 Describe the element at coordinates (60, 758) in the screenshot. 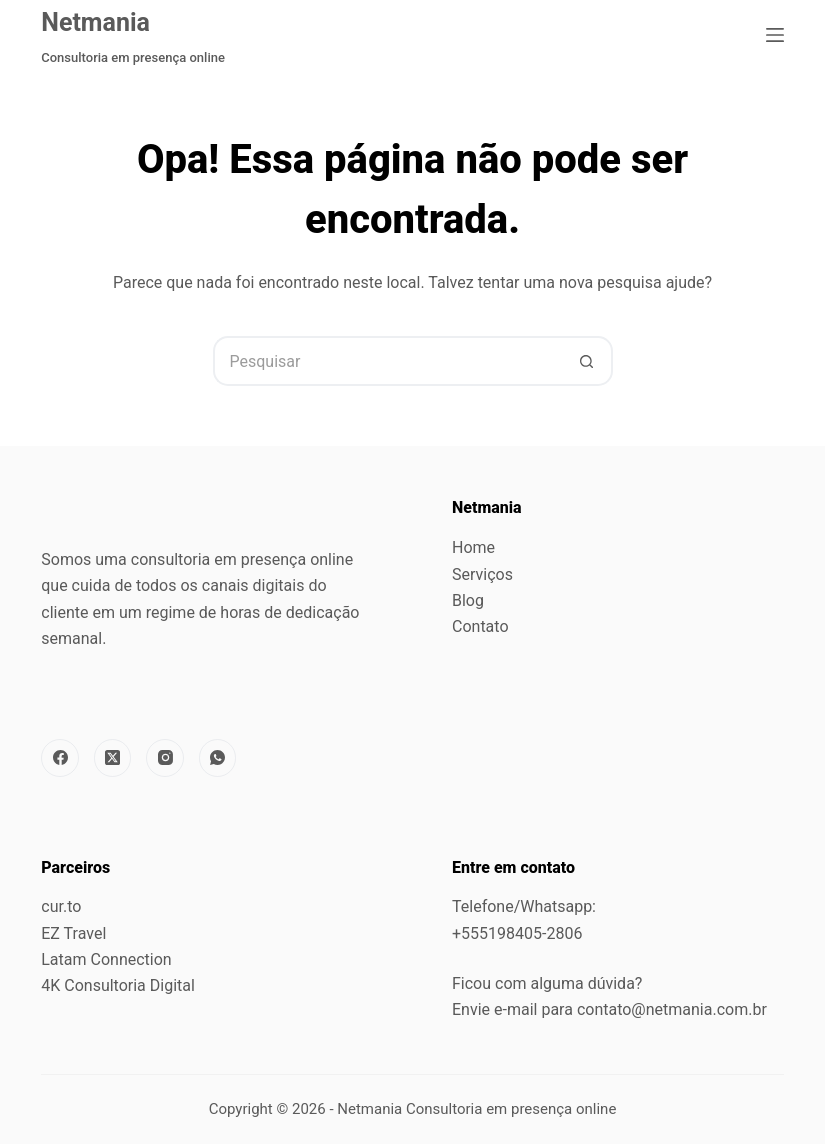

I see `[Facebook]` at that location.